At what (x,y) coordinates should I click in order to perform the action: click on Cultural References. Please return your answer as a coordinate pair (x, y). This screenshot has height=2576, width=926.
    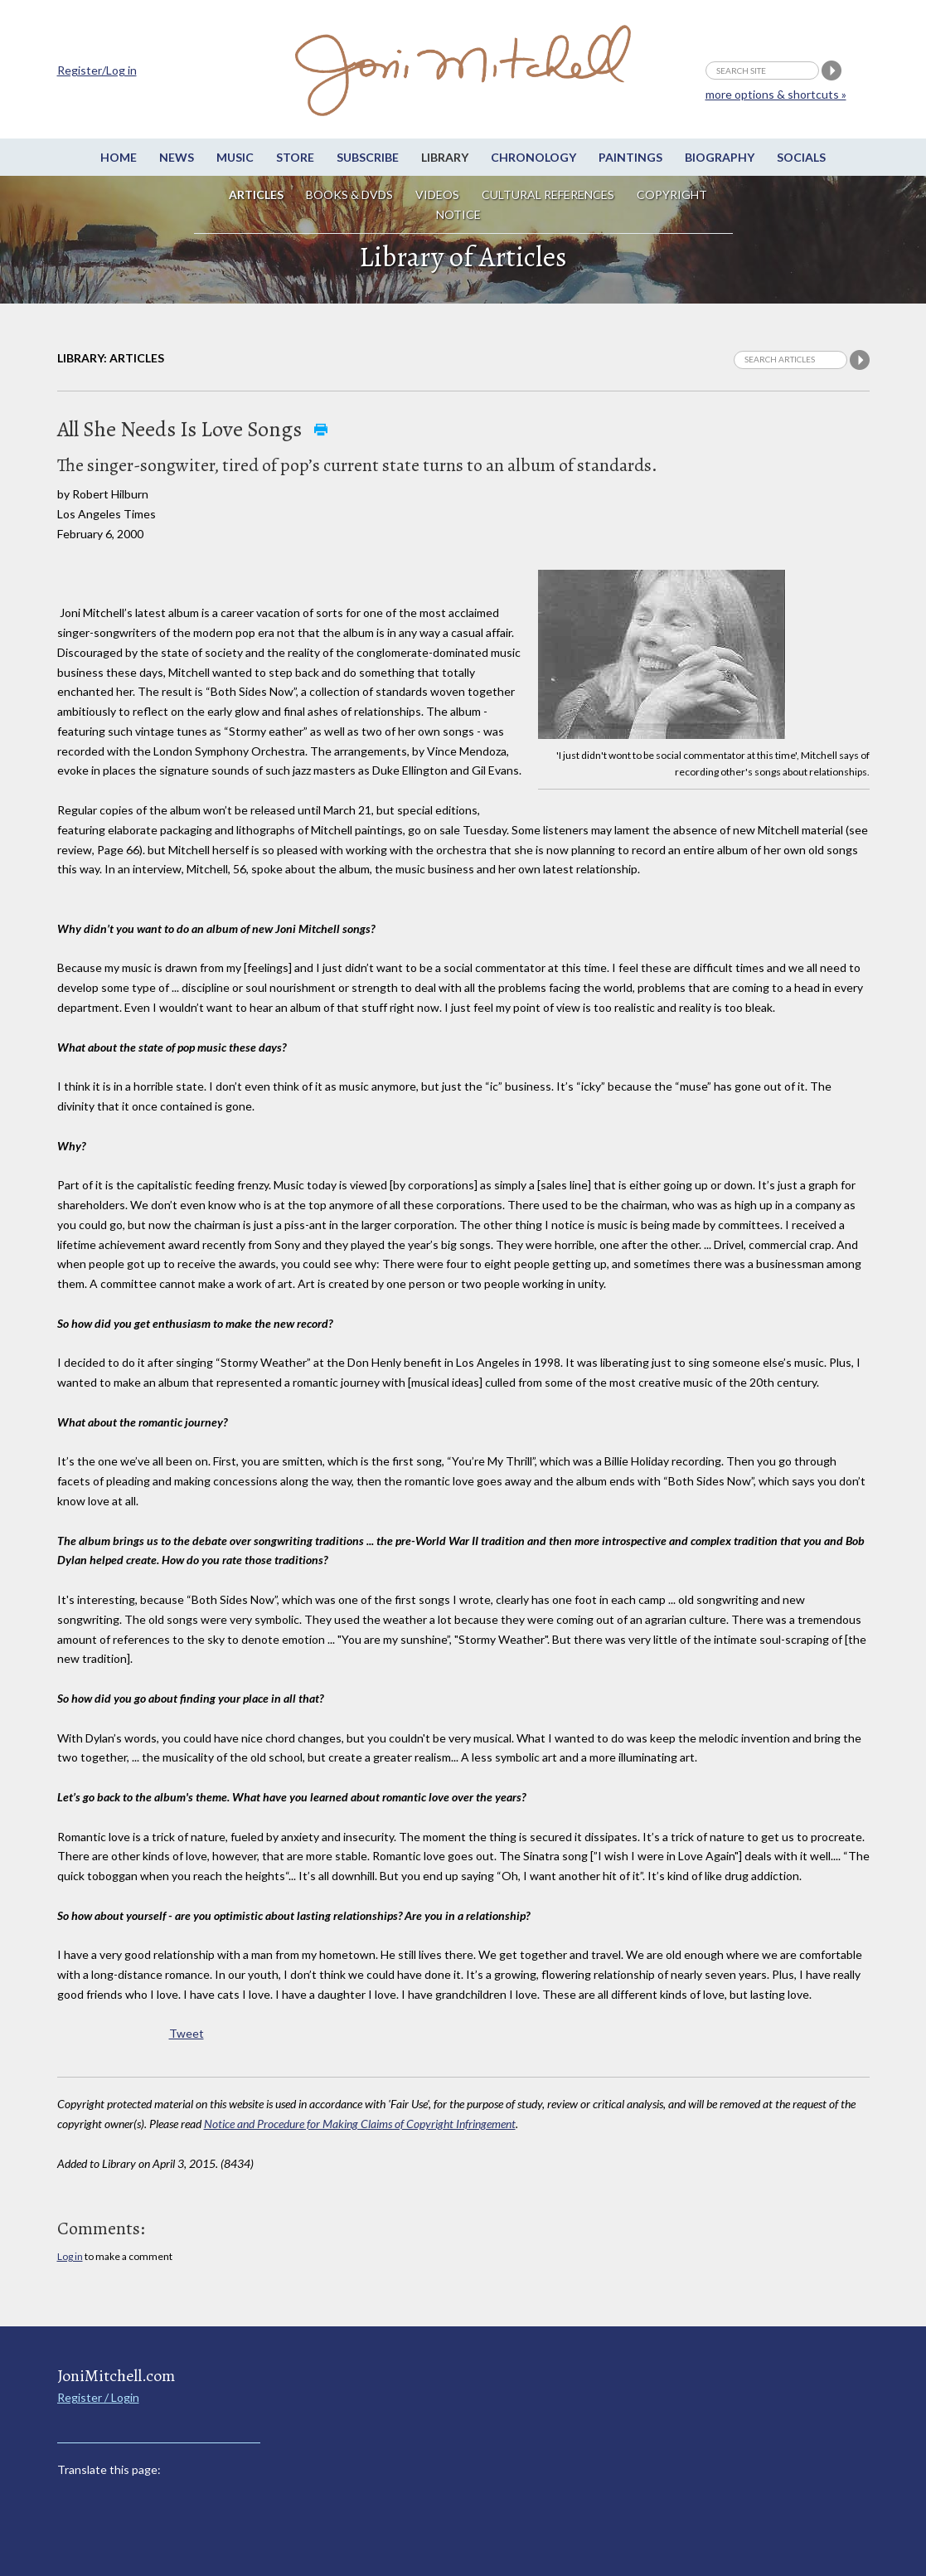
    Looking at the image, I should click on (548, 194).